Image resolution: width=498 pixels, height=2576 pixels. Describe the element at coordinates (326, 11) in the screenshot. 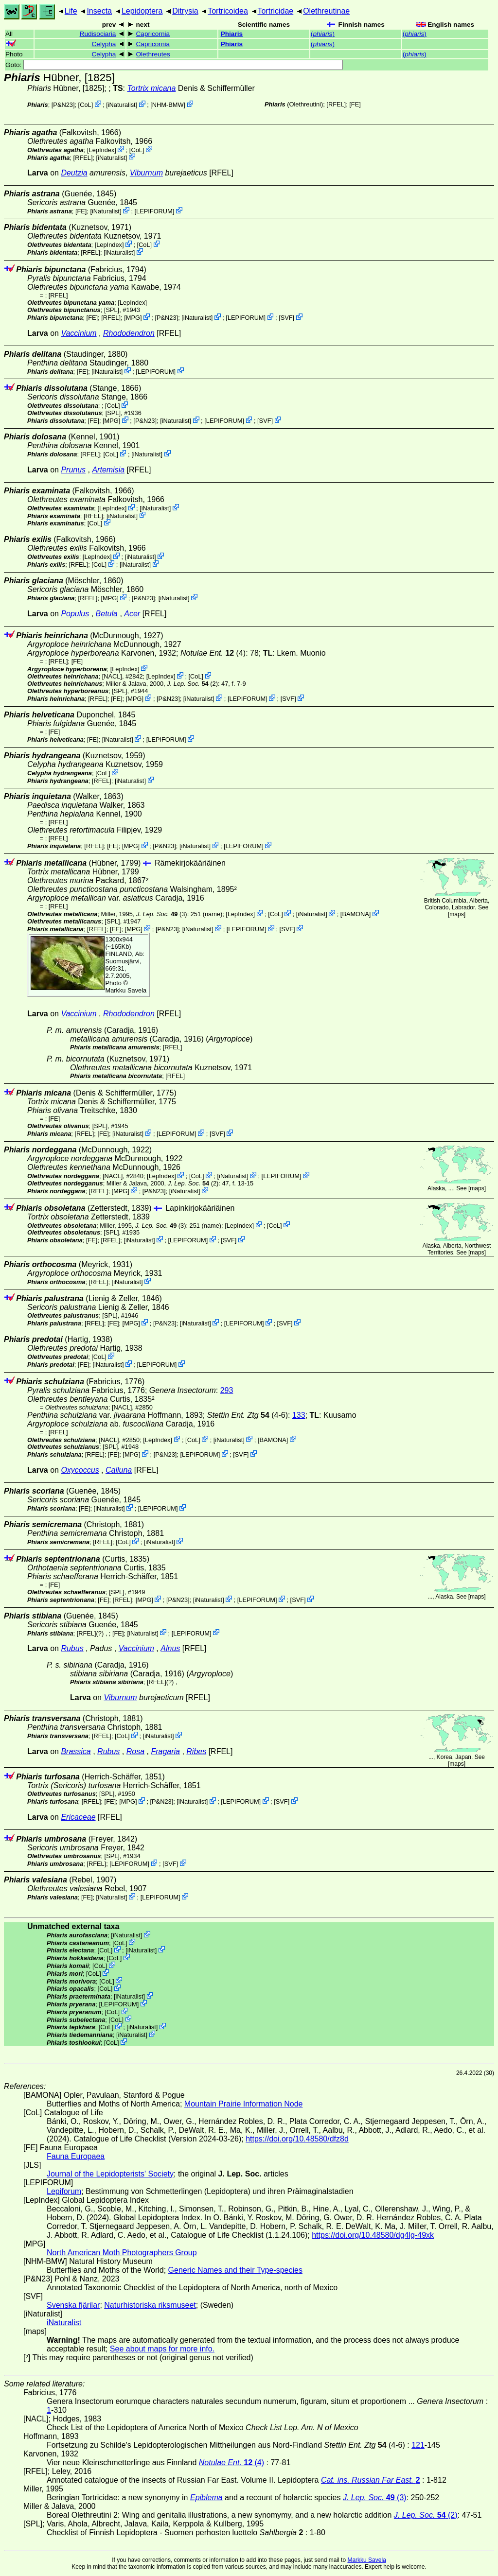

I see `Olethreutinae` at that location.